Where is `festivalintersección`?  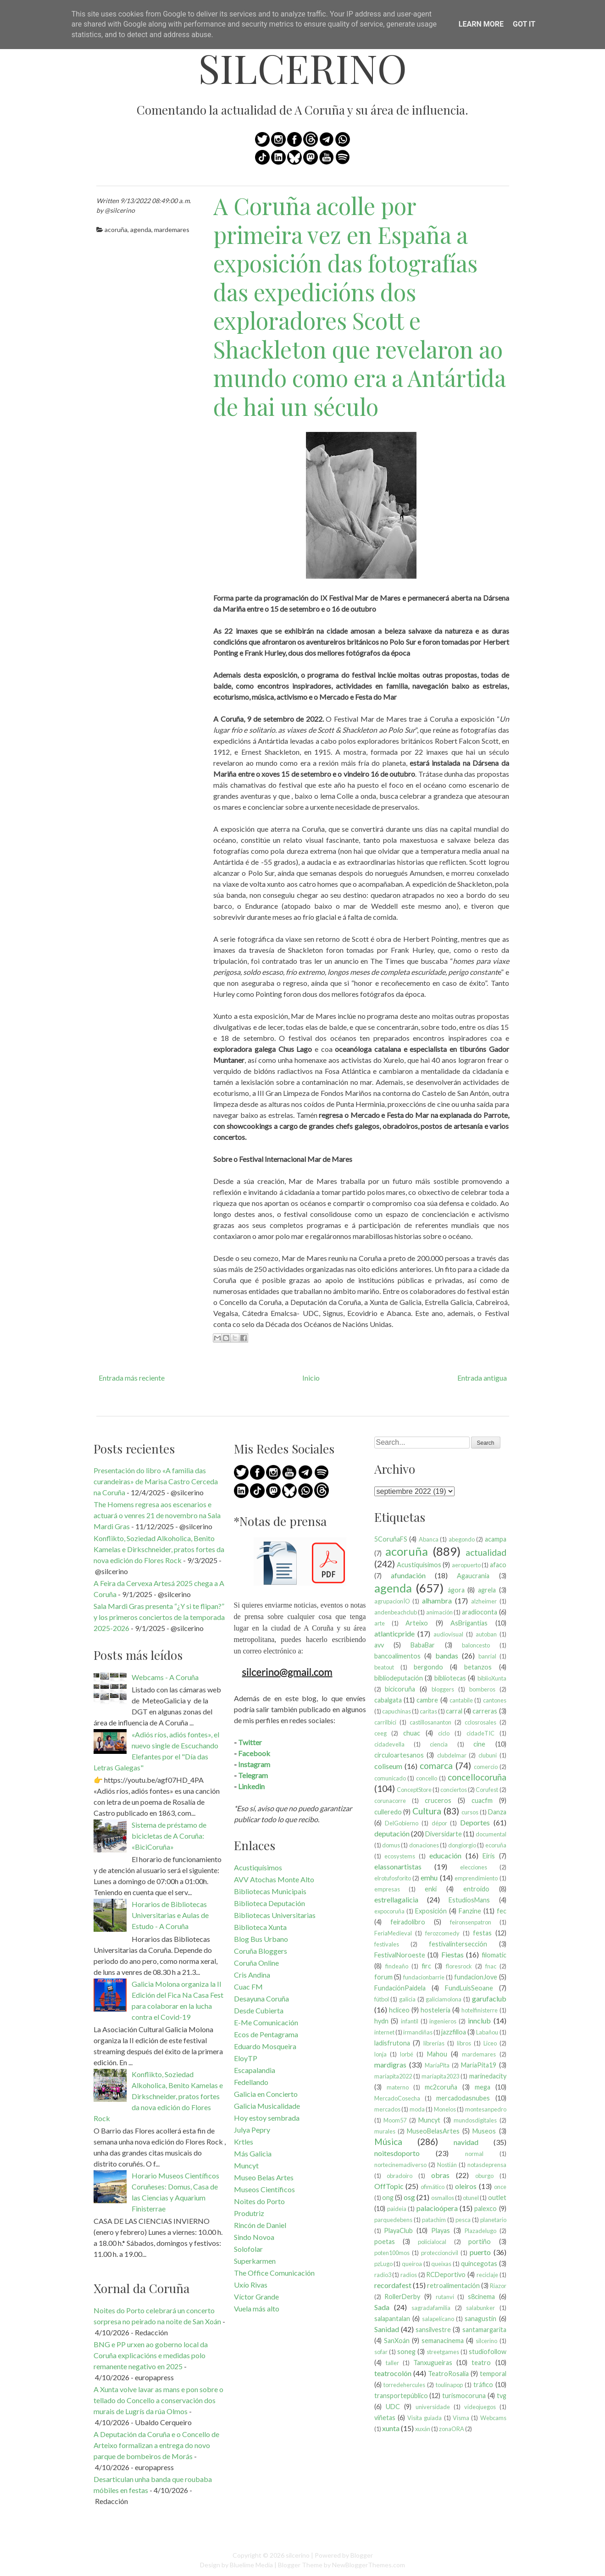 festivalintersección is located at coordinates (458, 1944).